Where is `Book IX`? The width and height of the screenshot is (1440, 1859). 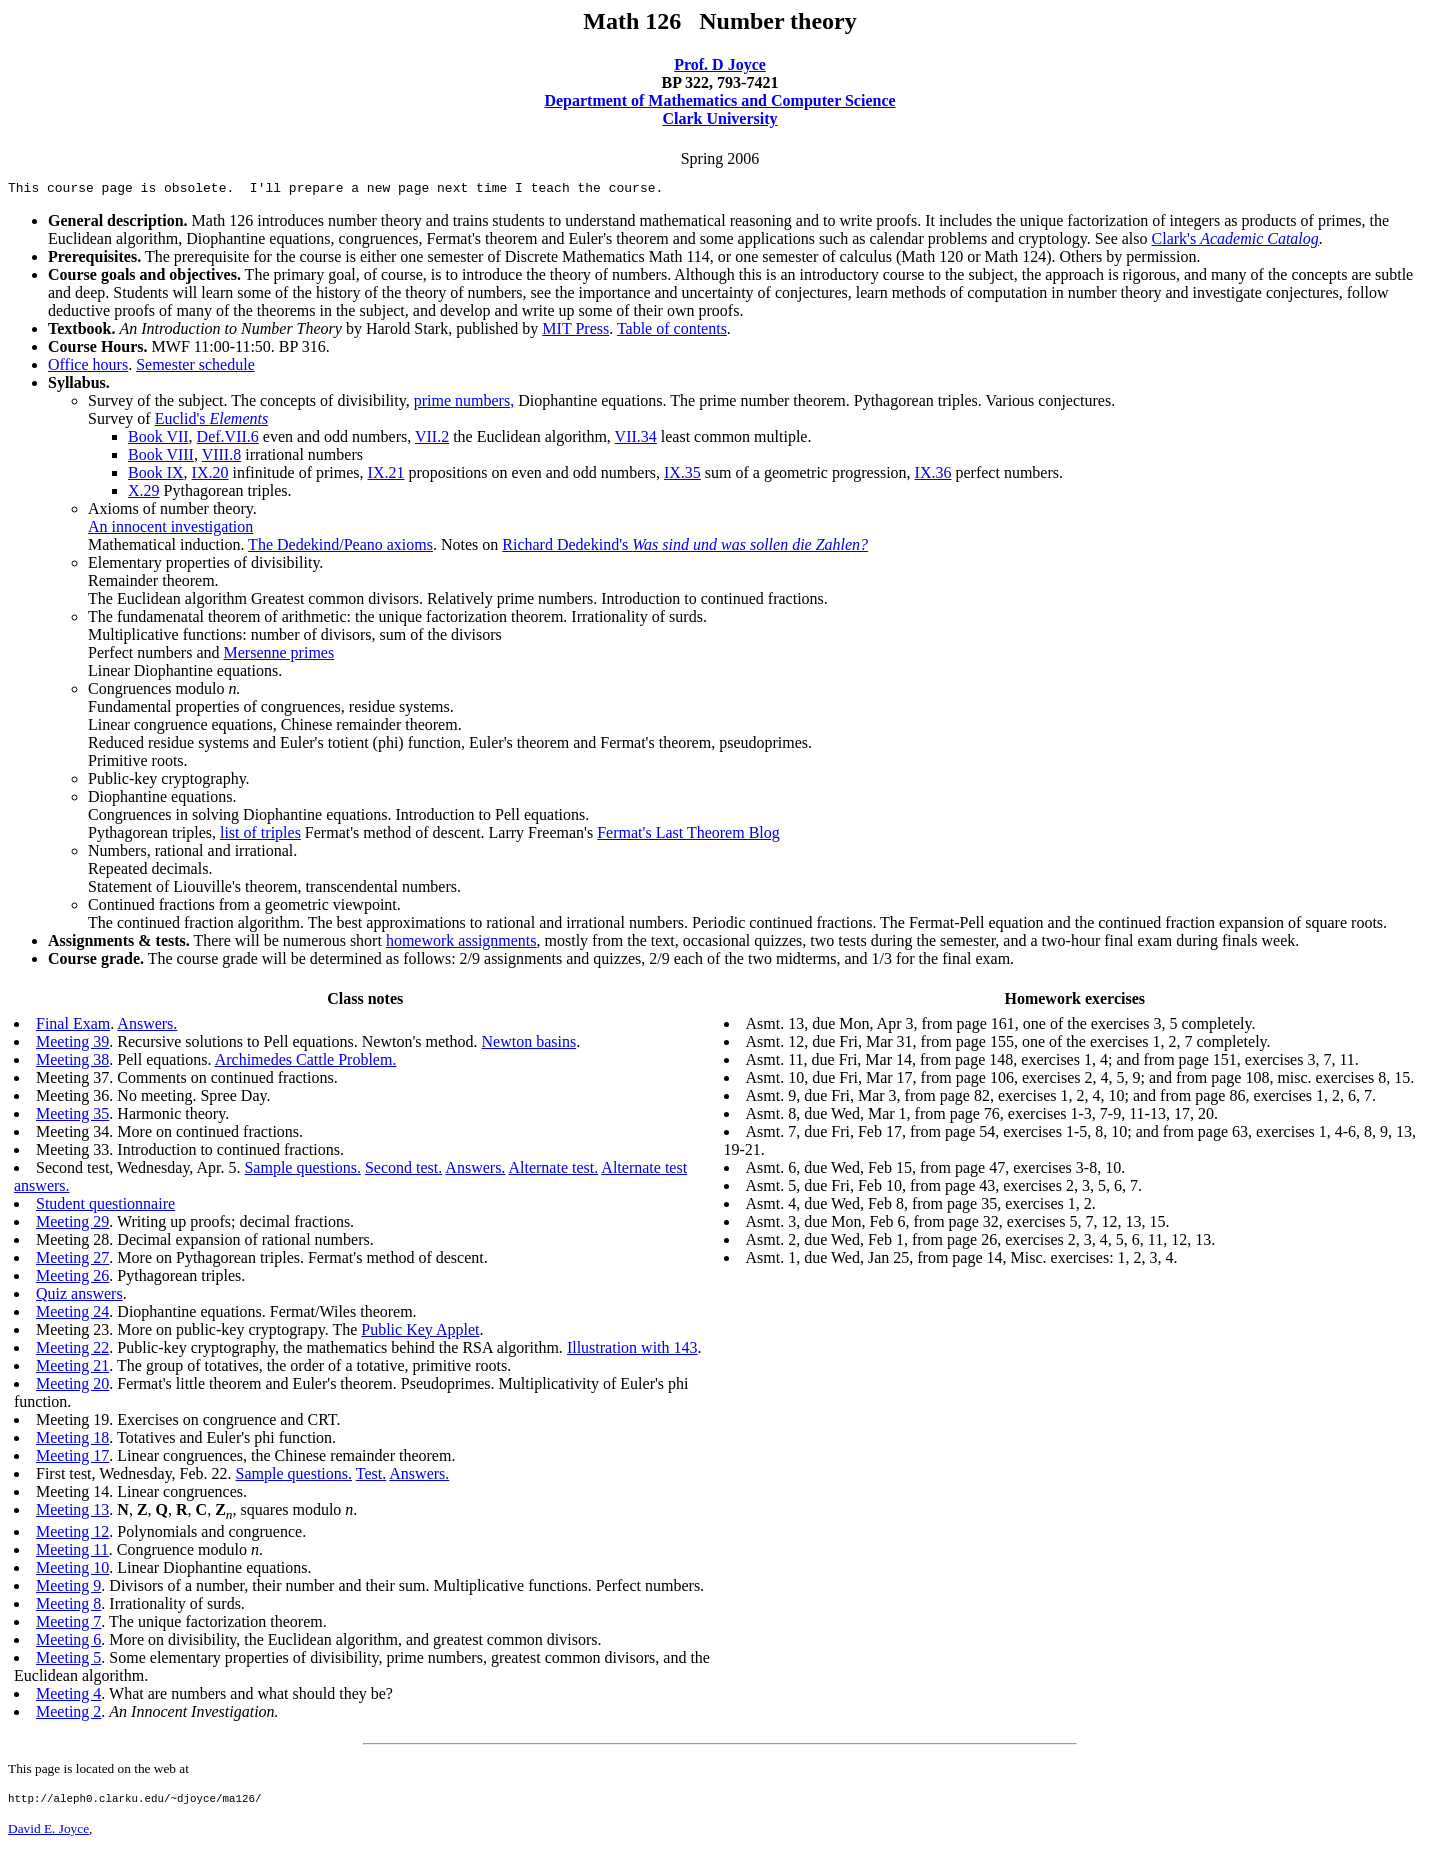
Book IX is located at coordinates (156, 475).